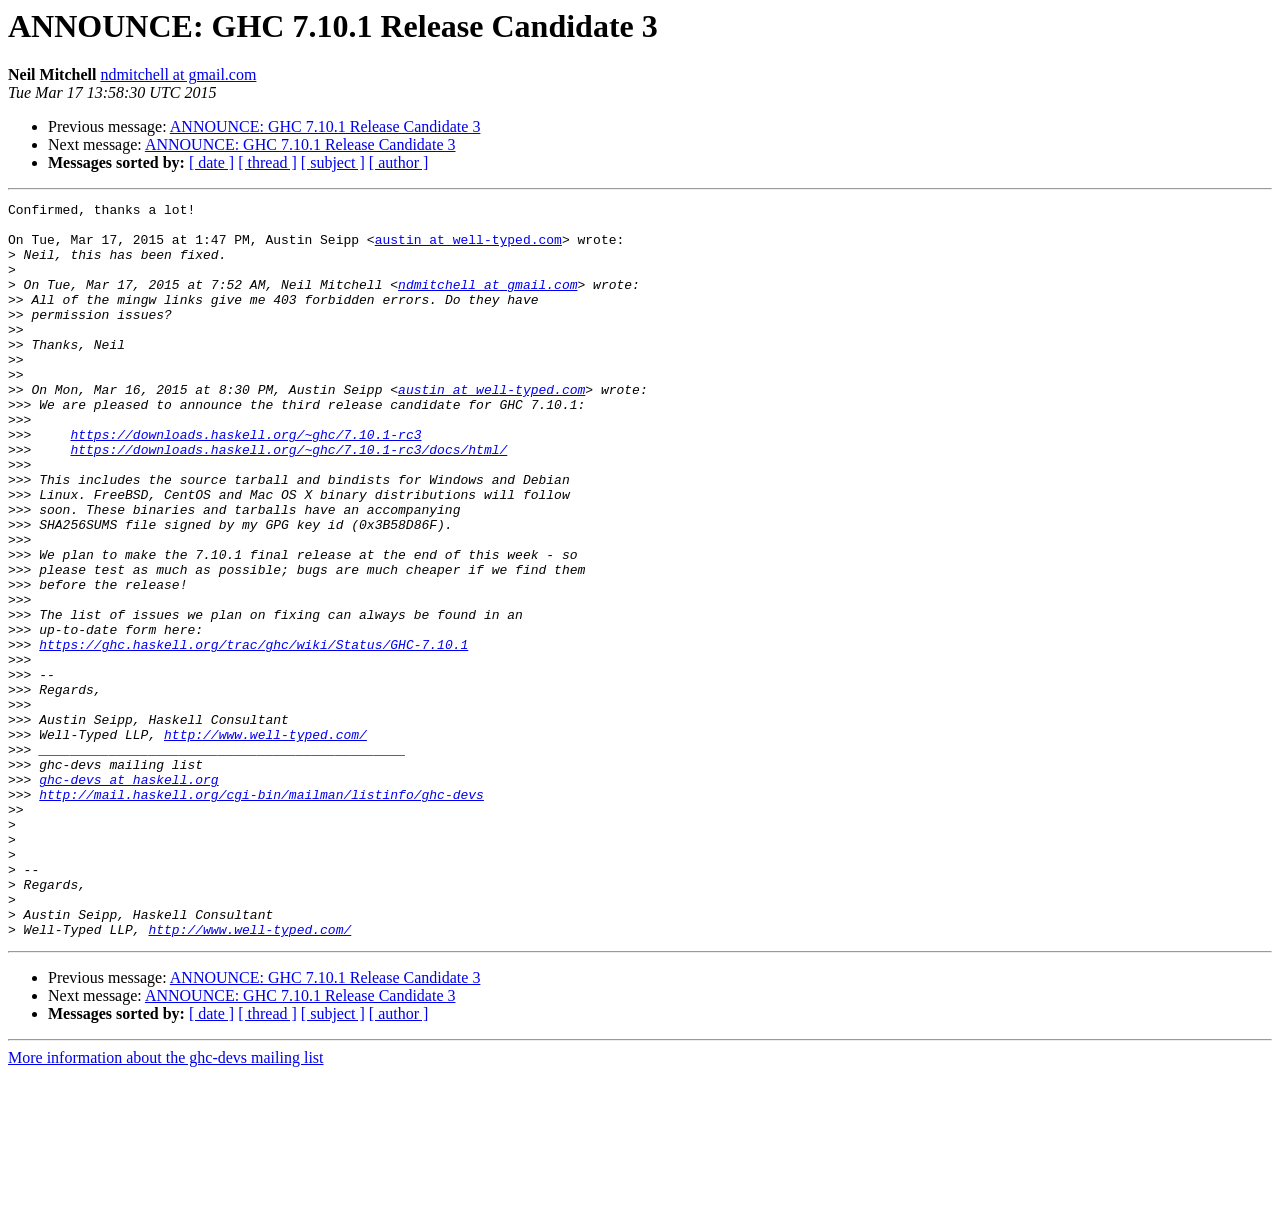 The image size is (1280, 1222). Describe the element at coordinates (468, 248) in the screenshot. I see `austin at well-typed.com` at that location.